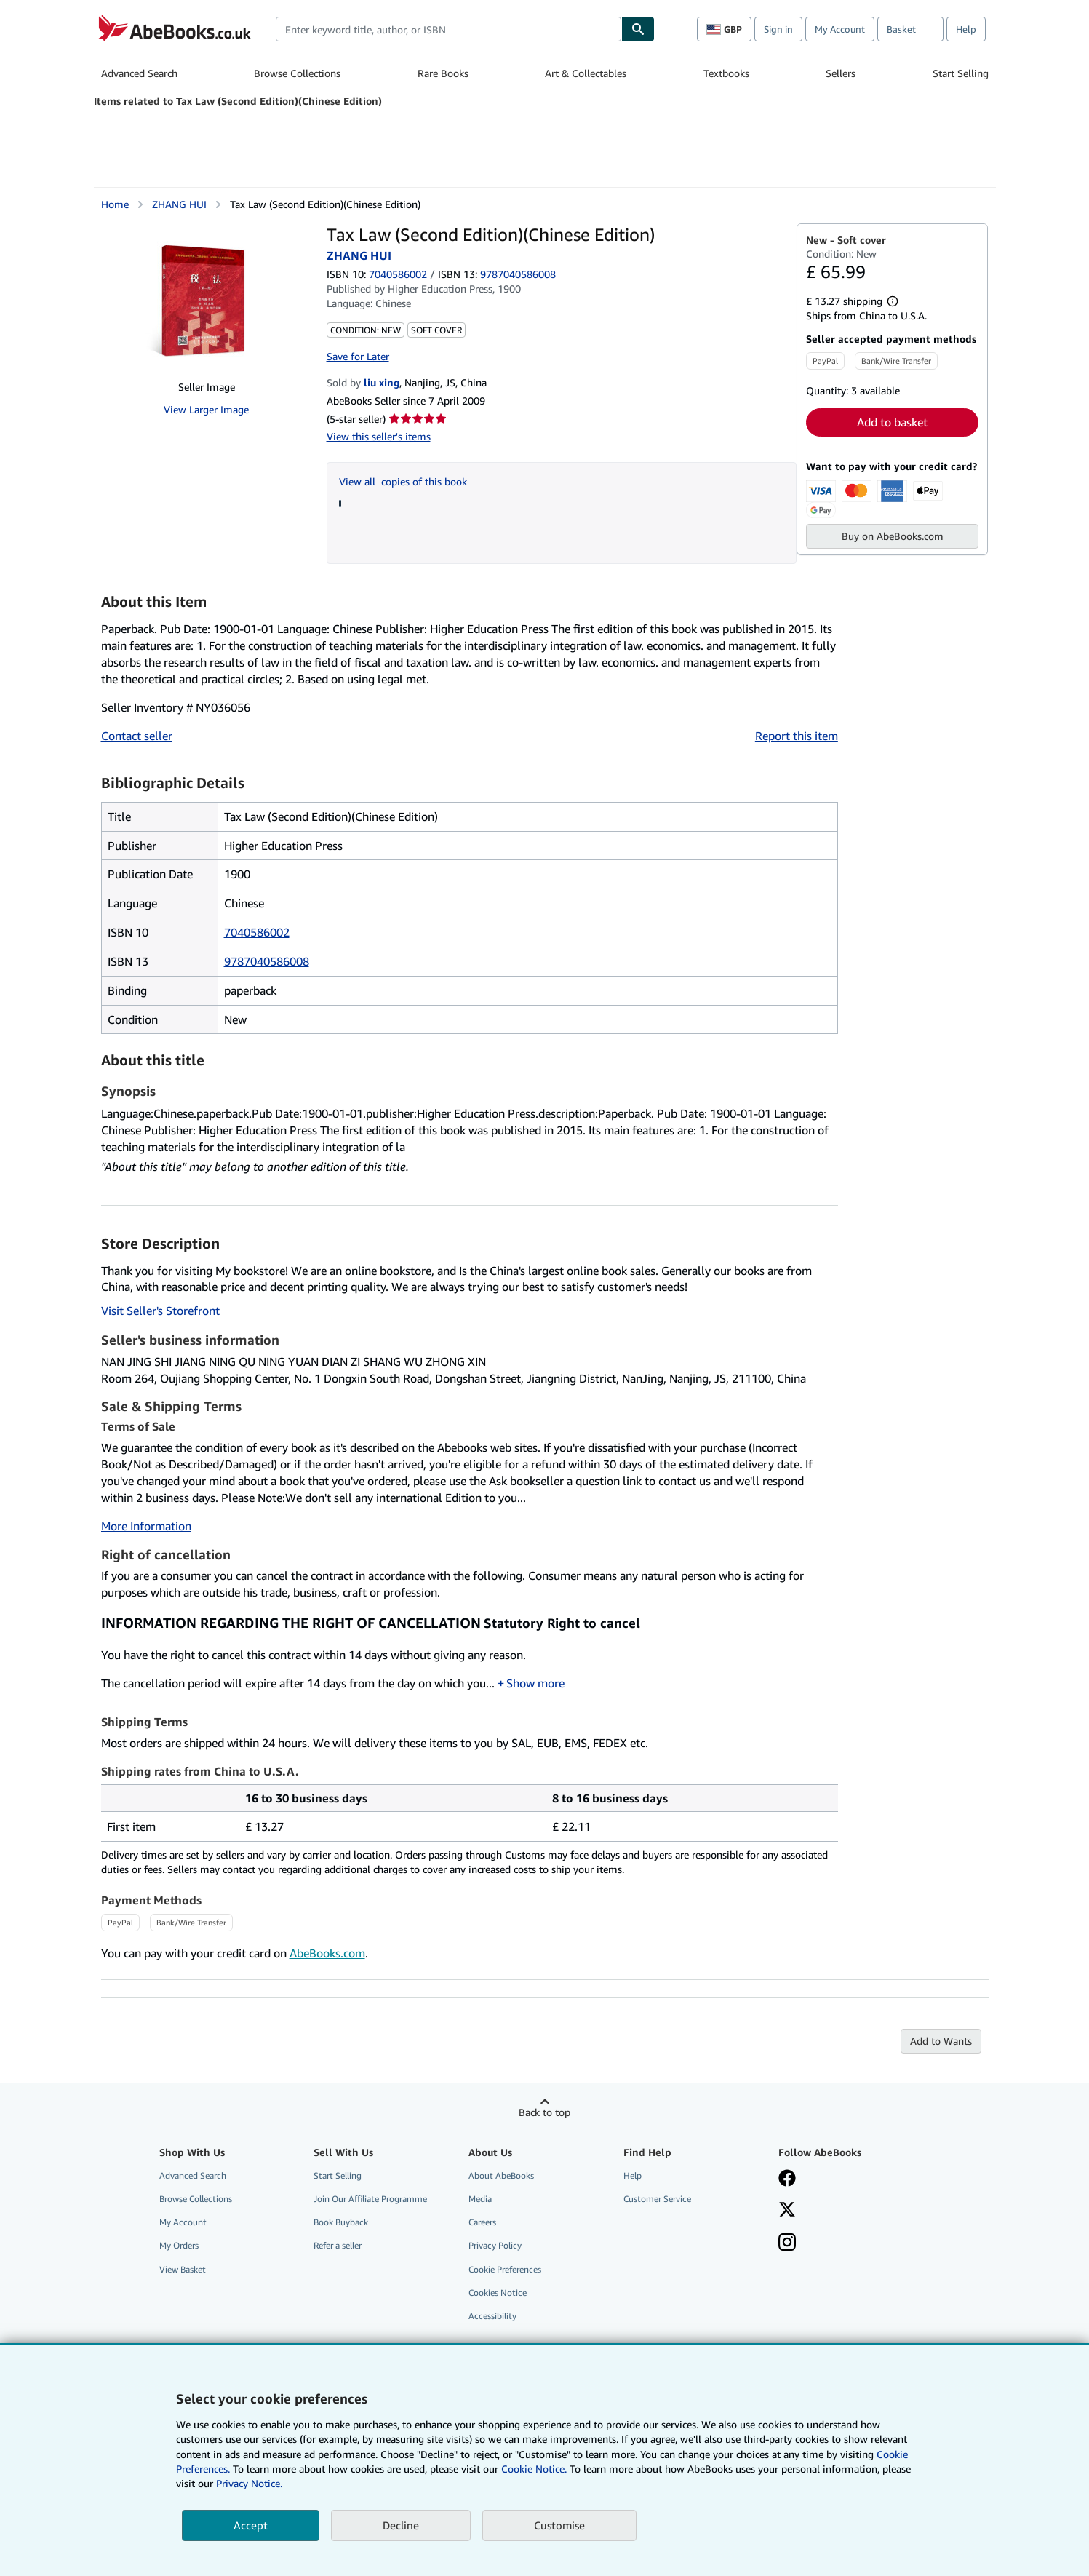  What do you see at coordinates (892, 422) in the screenshot?
I see `Add to basket` at bounding box center [892, 422].